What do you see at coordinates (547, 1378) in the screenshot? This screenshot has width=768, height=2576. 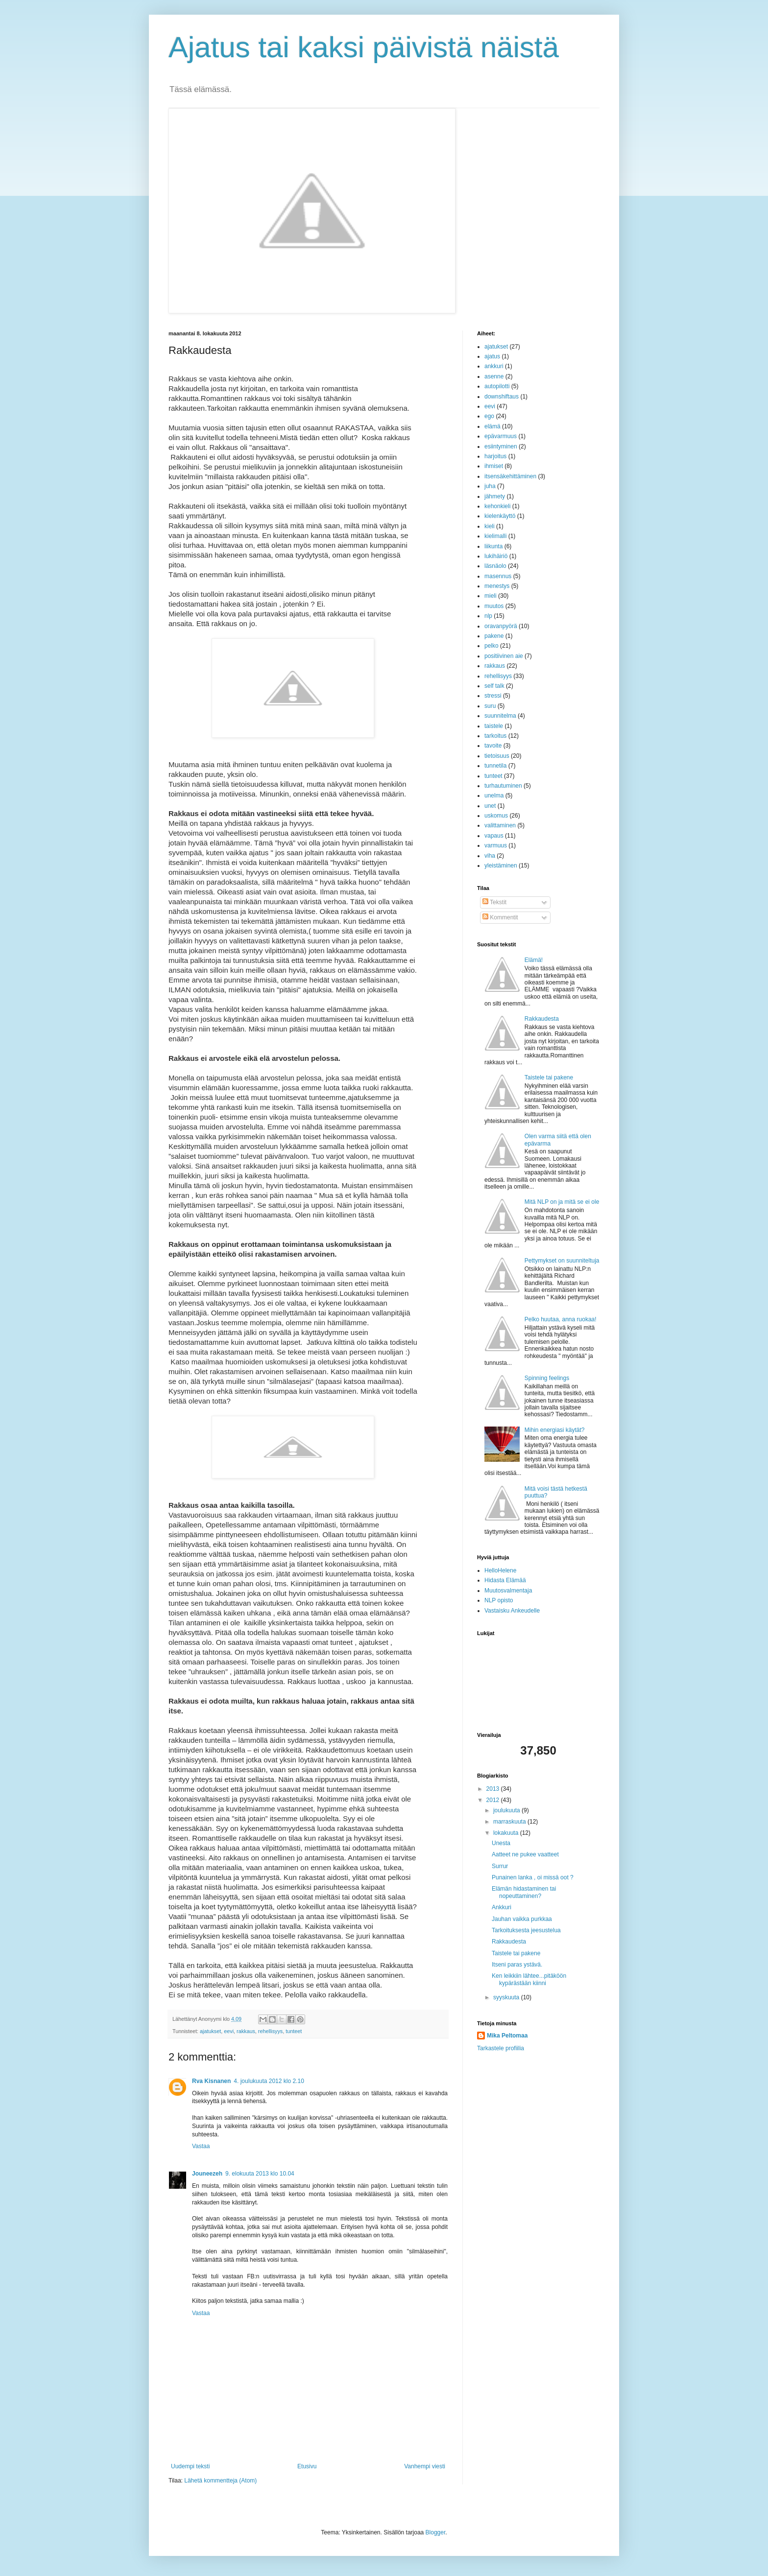 I see `Spinning feelings` at bounding box center [547, 1378].